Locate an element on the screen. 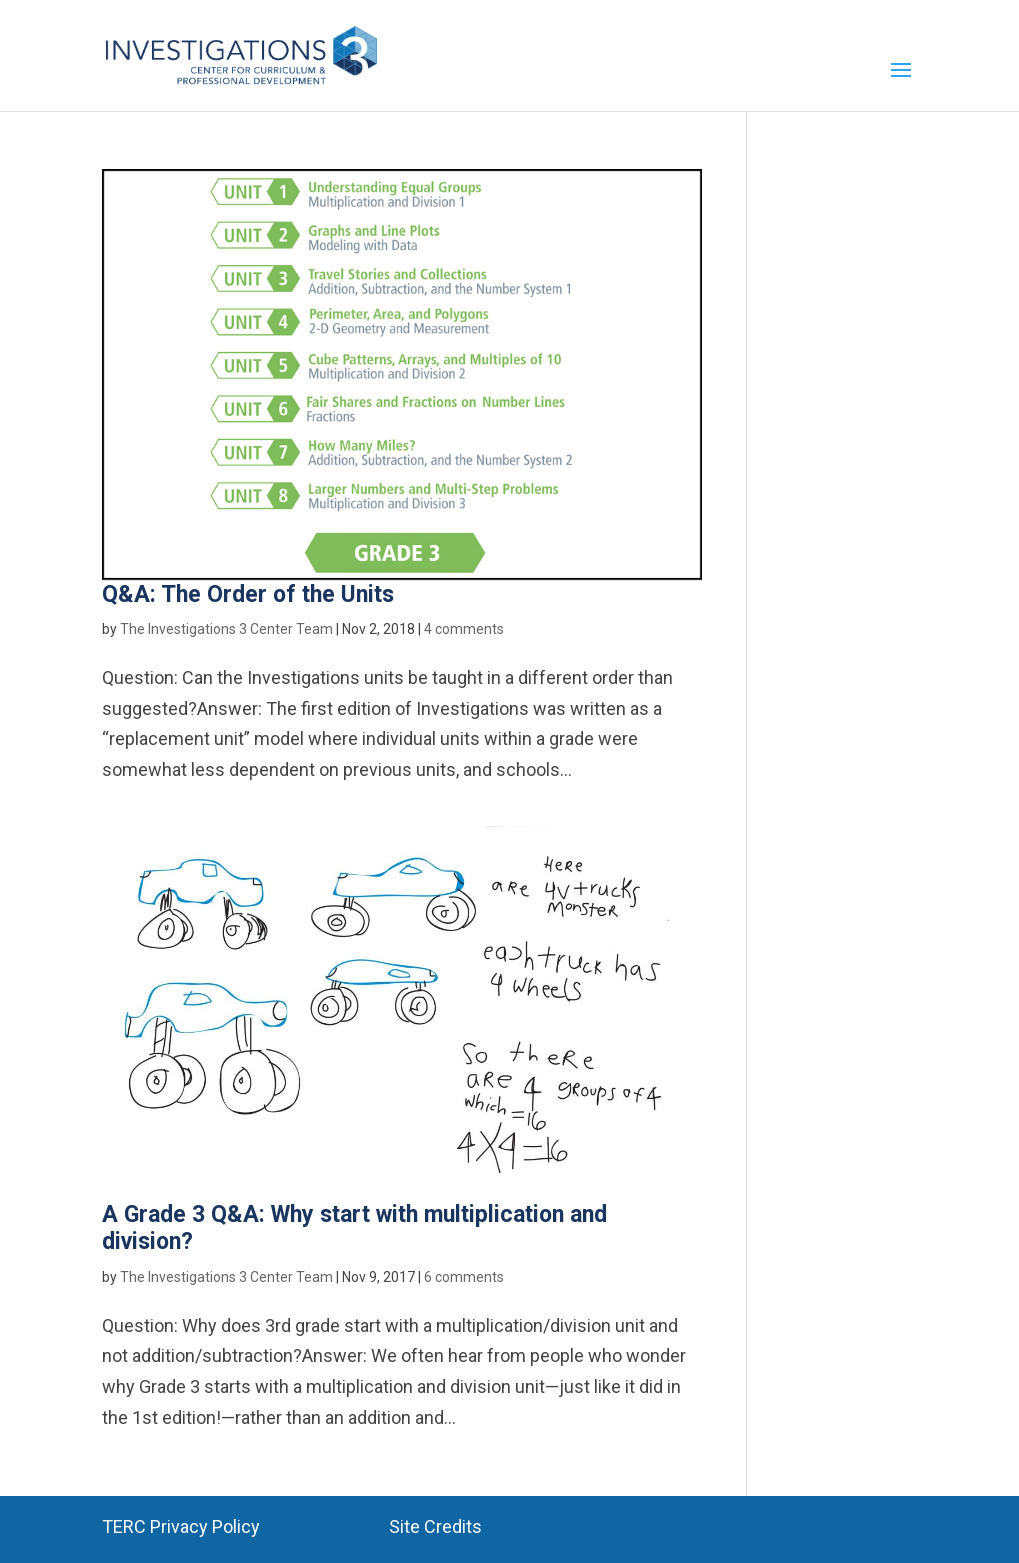  The Investigations 3 Center Team is located at coordinates (226, 629).